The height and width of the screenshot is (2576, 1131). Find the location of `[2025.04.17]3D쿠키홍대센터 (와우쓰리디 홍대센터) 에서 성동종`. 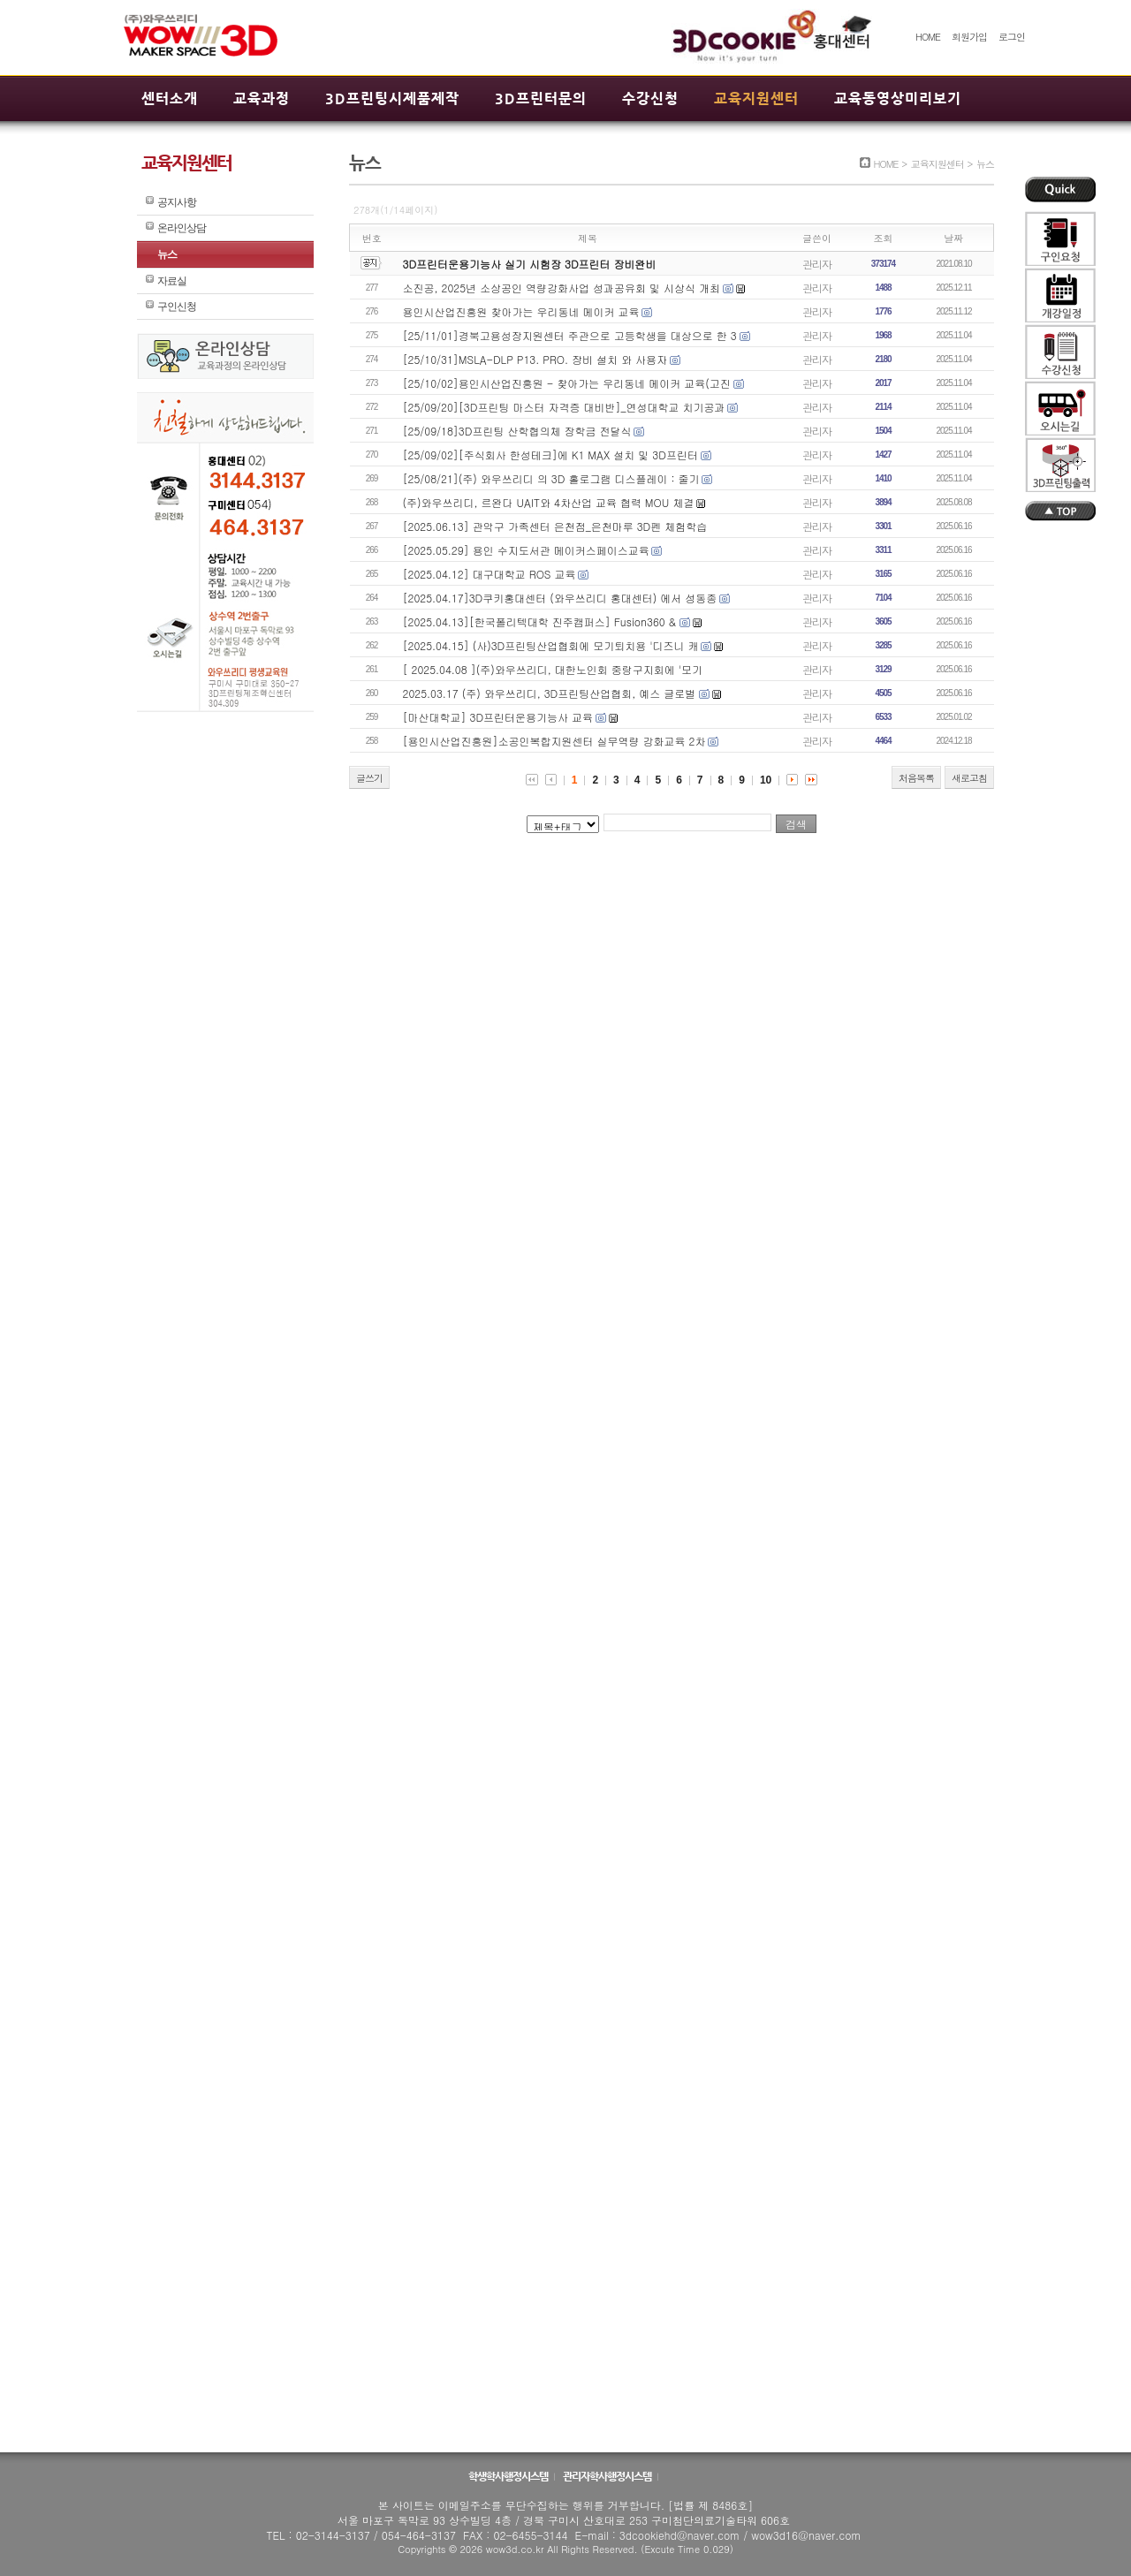

[2025.04.17]3D쿠키홍대센터 (와우쓰리디 홍대센터) 에서 성동종 is located at coordinates (560, 597).